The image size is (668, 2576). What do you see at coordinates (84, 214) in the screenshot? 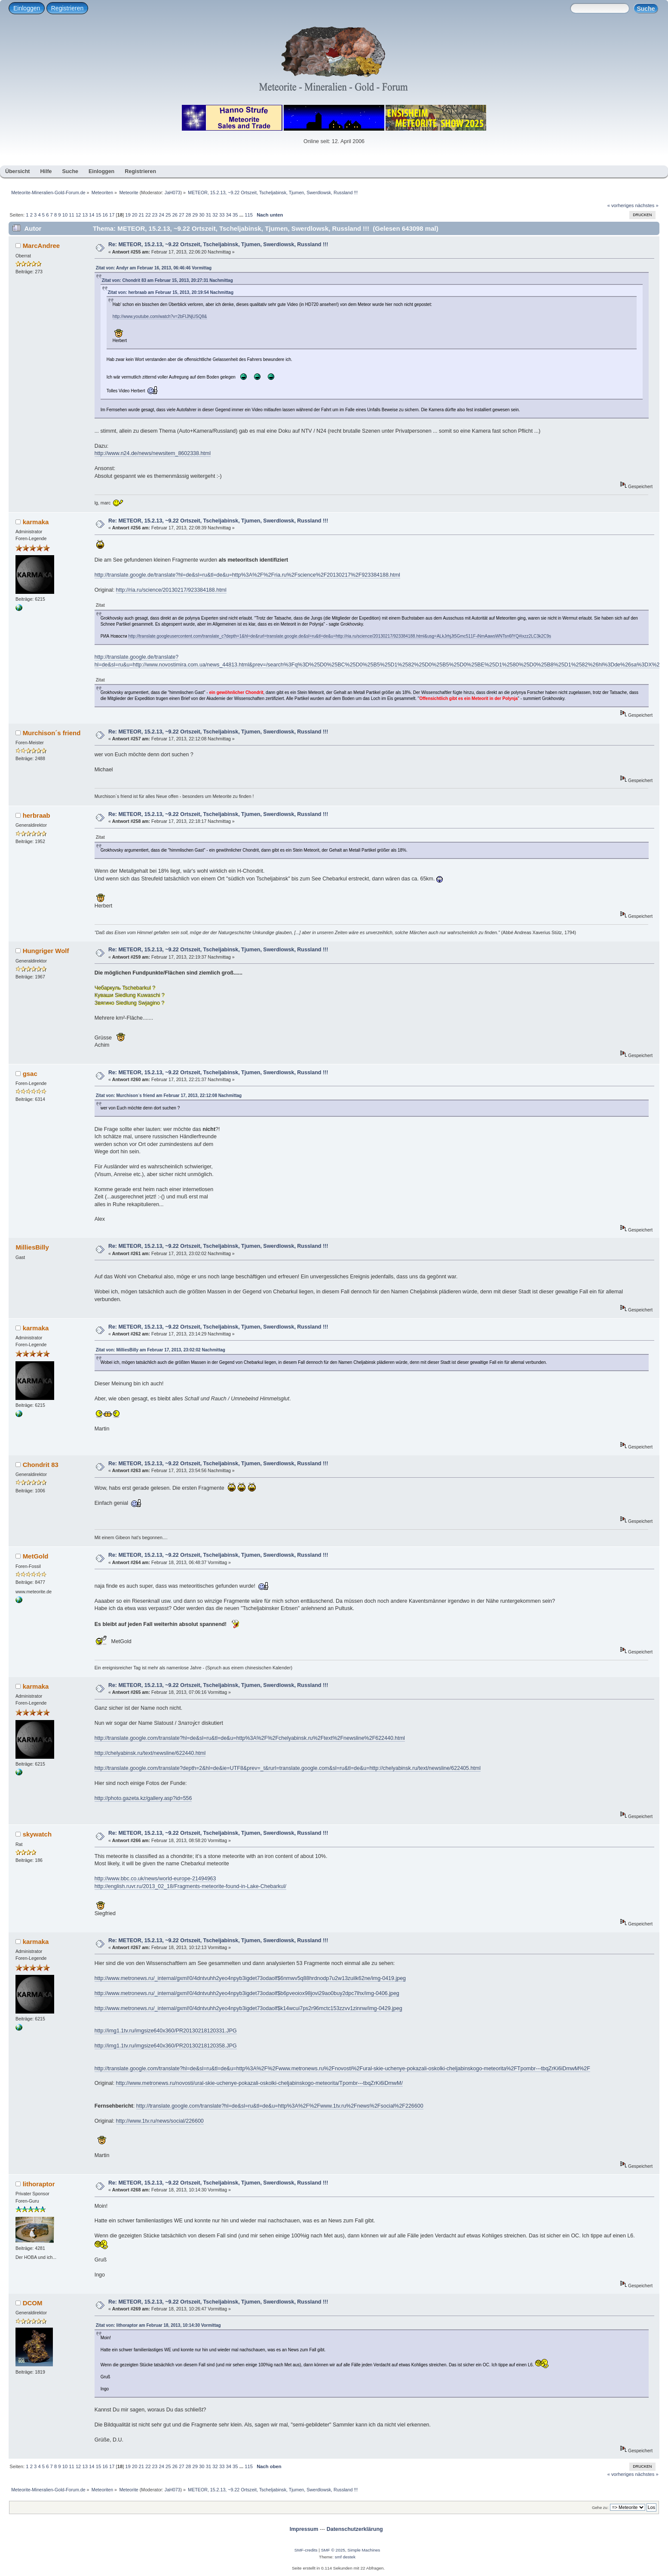
I see `13` at bounding box center [84, 214].